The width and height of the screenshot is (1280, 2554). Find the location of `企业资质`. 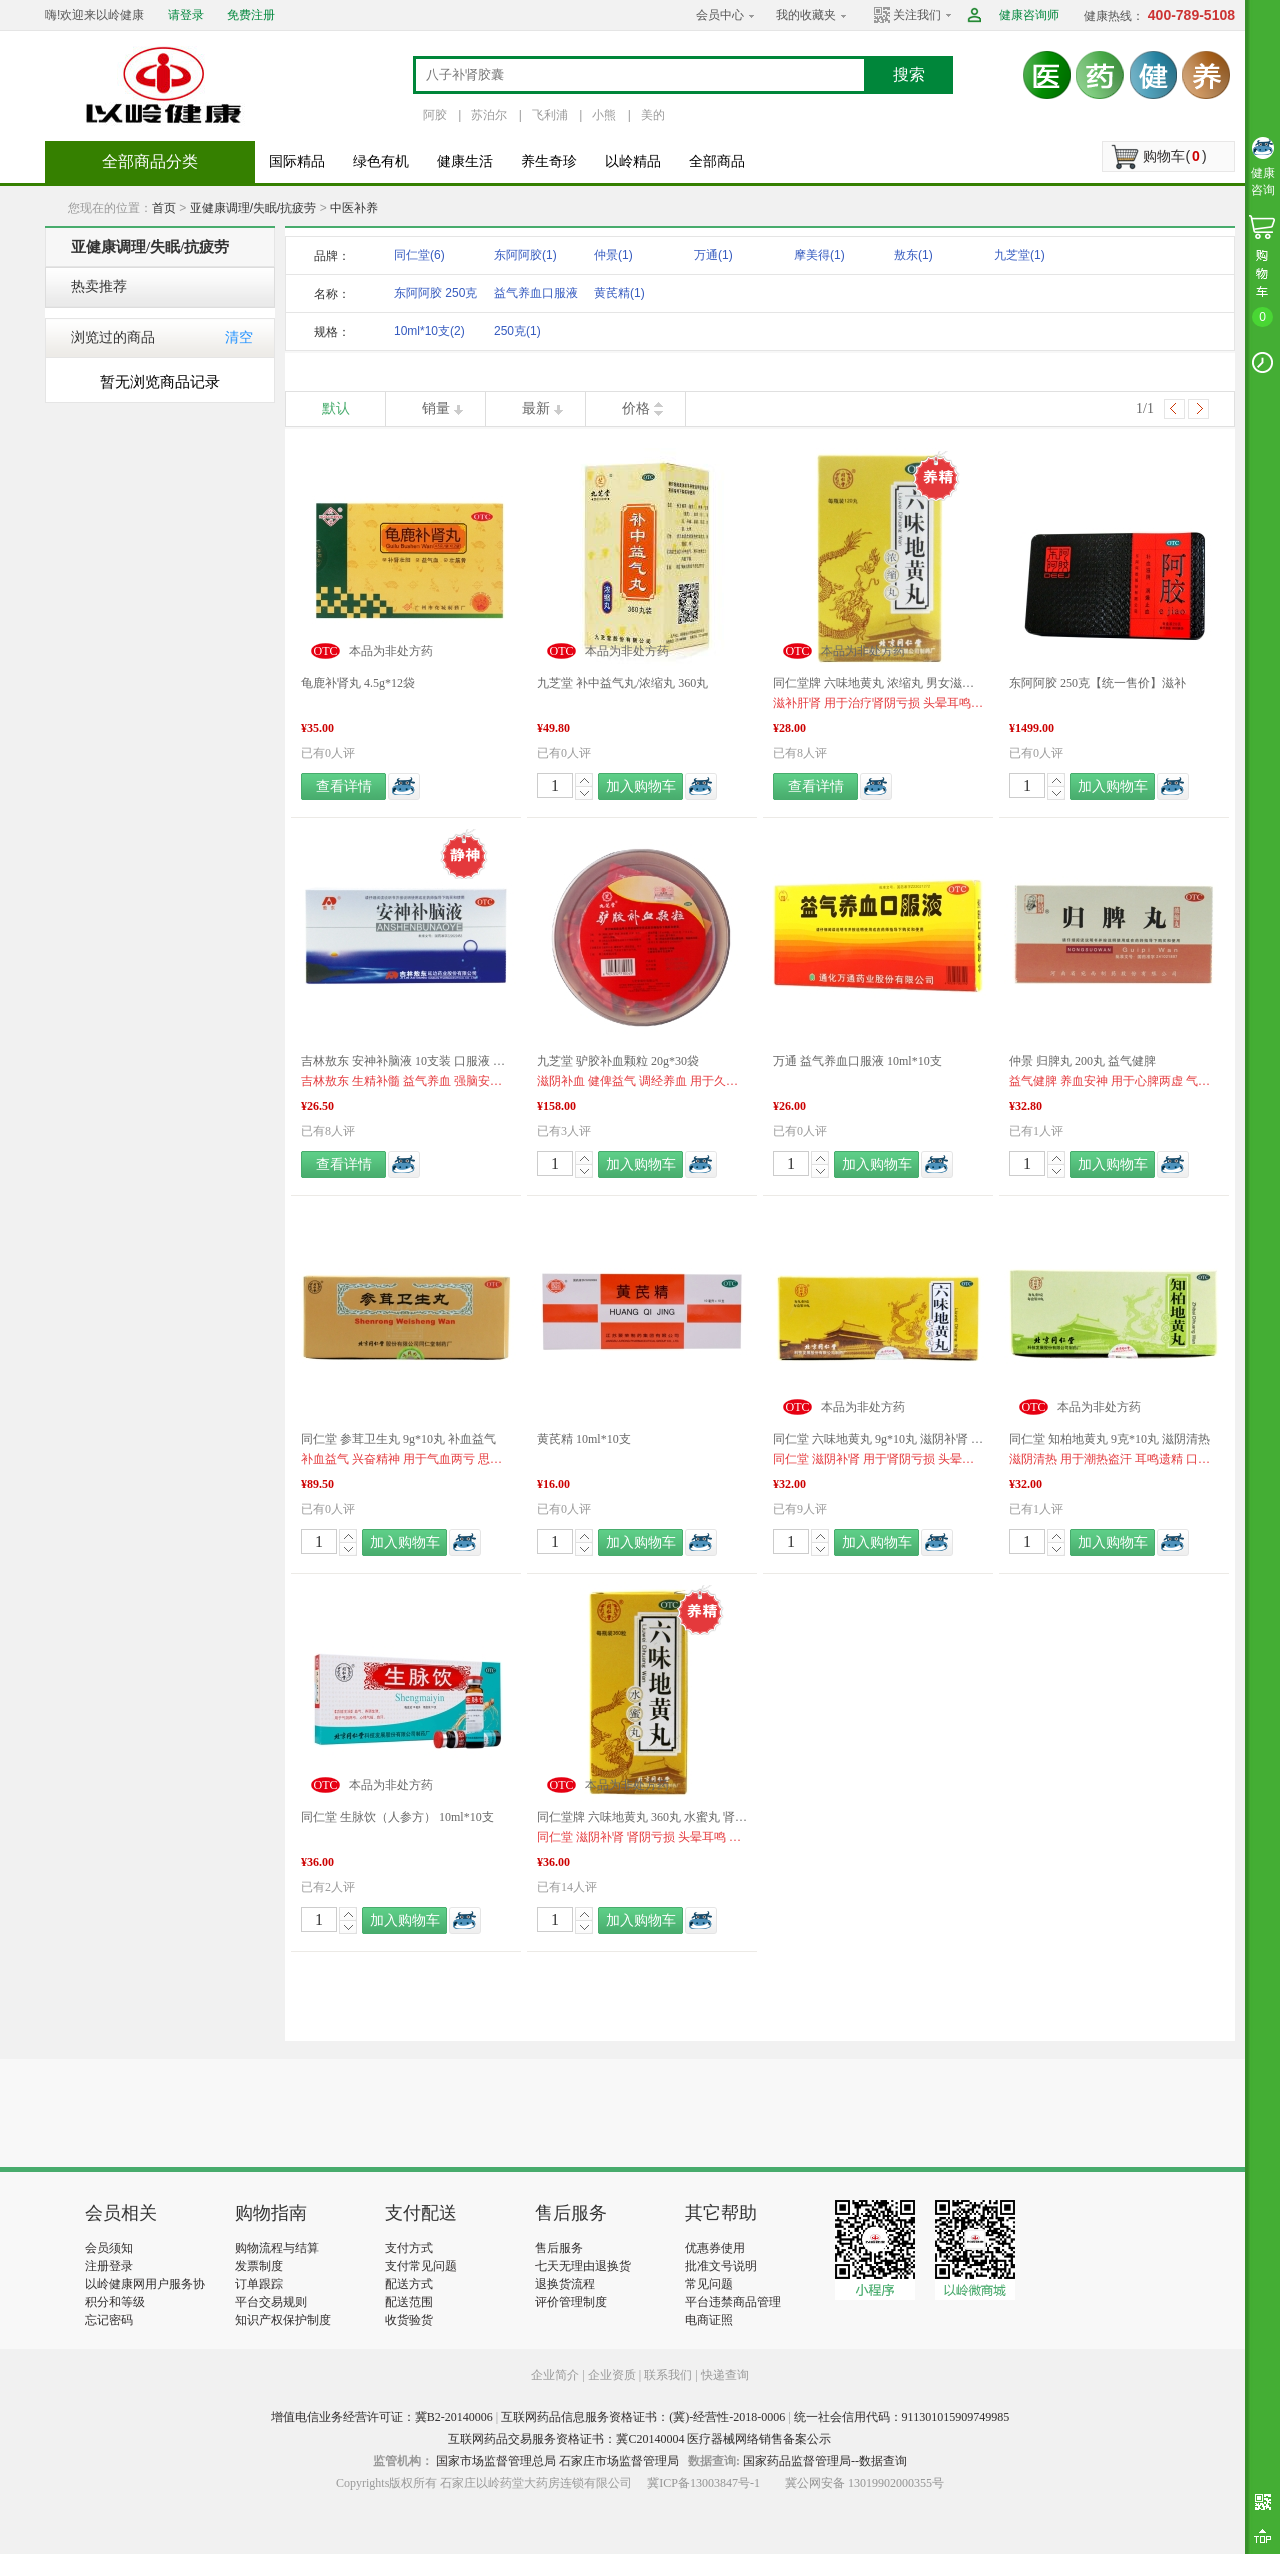

企业资质 is located at coordinates (612, 2375).